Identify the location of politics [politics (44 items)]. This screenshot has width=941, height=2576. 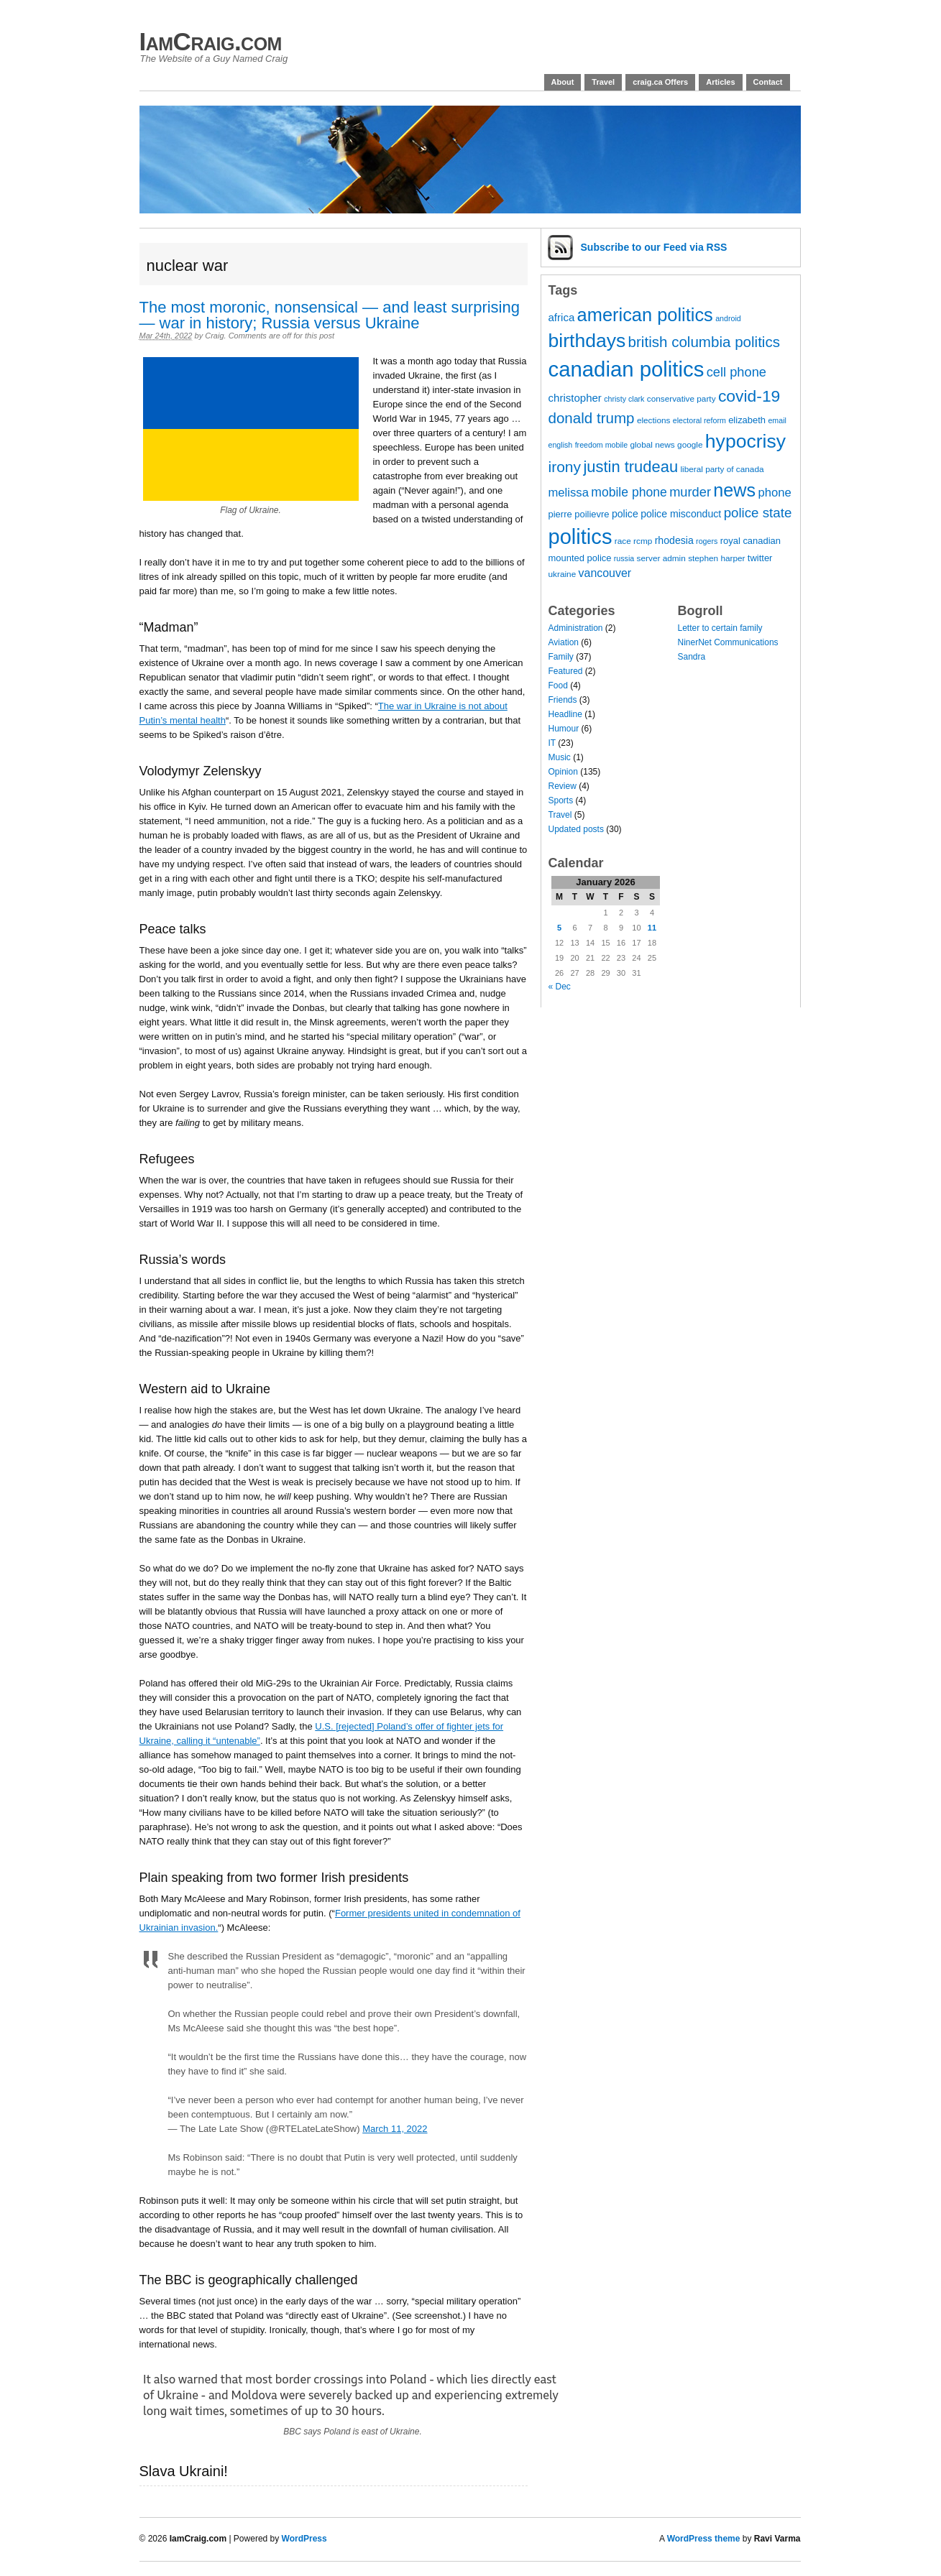
(580, 536).